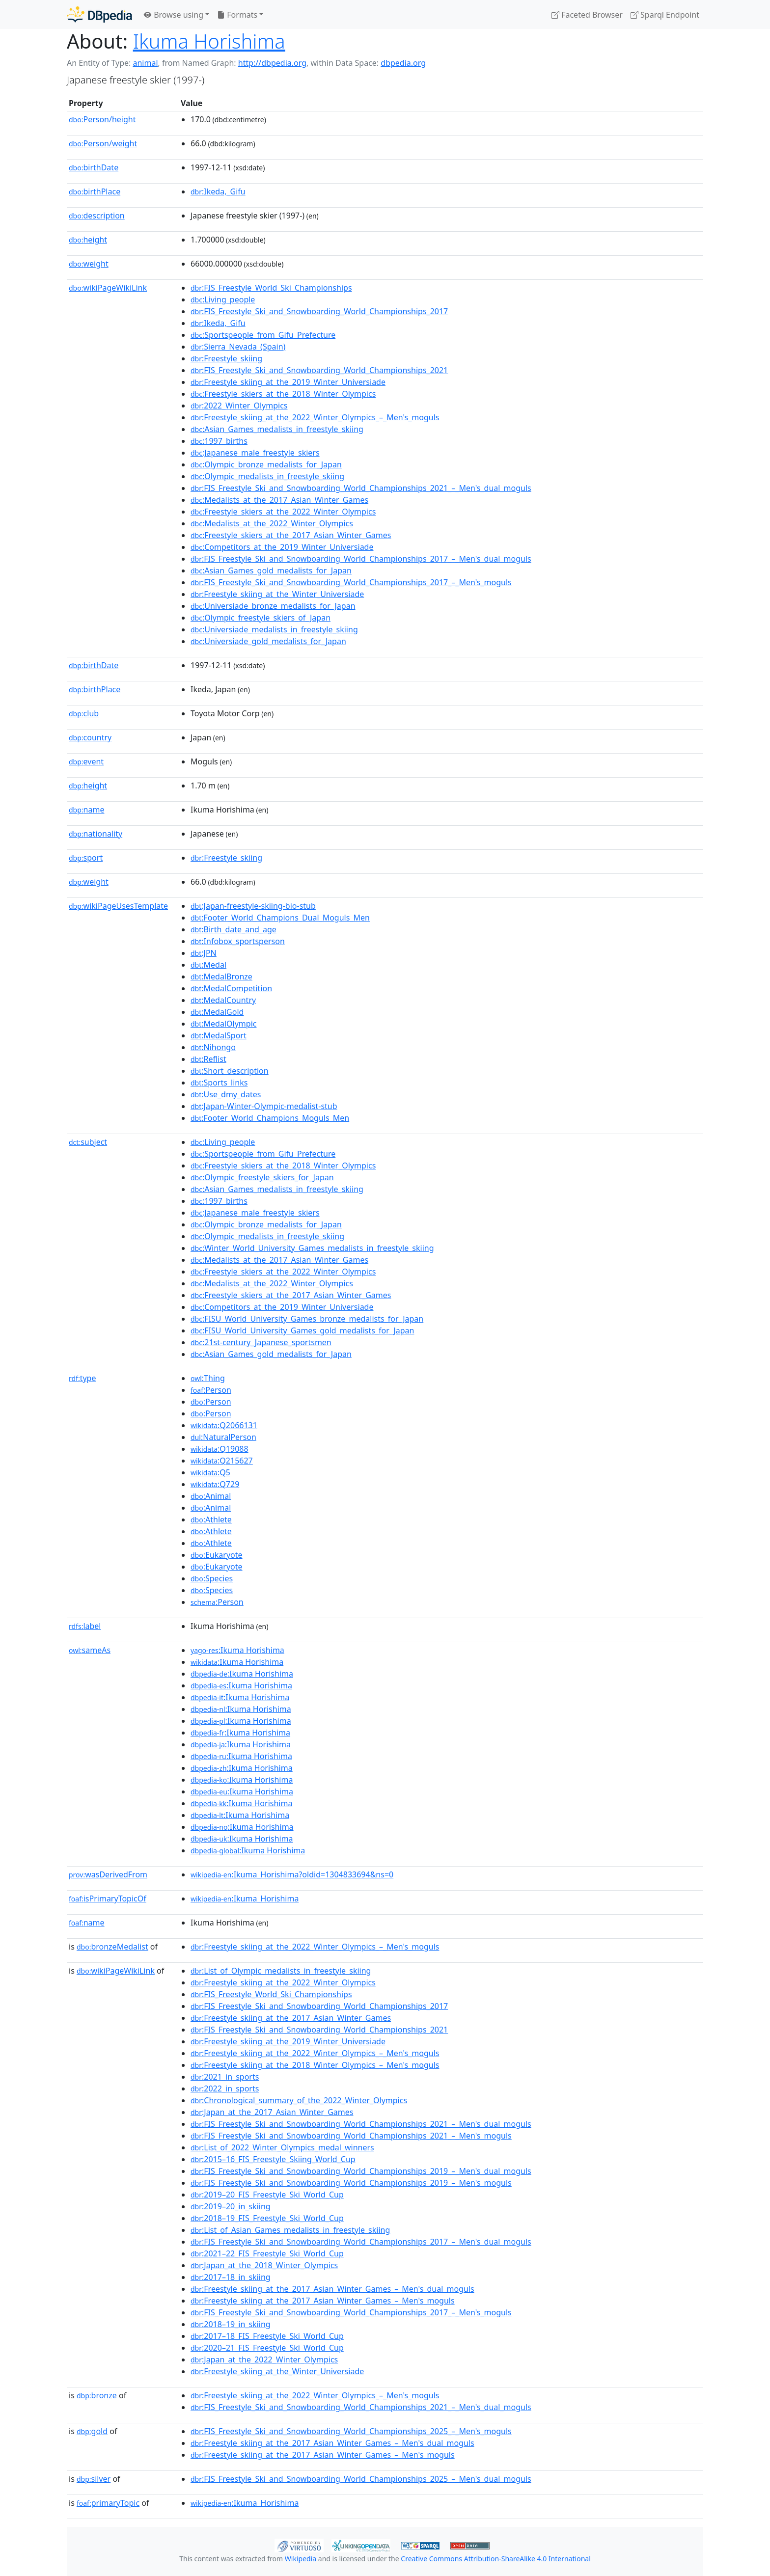 The image size is (770, 2576). I want to click on :Olympic_bronze_medalists_for_Japan, so click(266, 464).